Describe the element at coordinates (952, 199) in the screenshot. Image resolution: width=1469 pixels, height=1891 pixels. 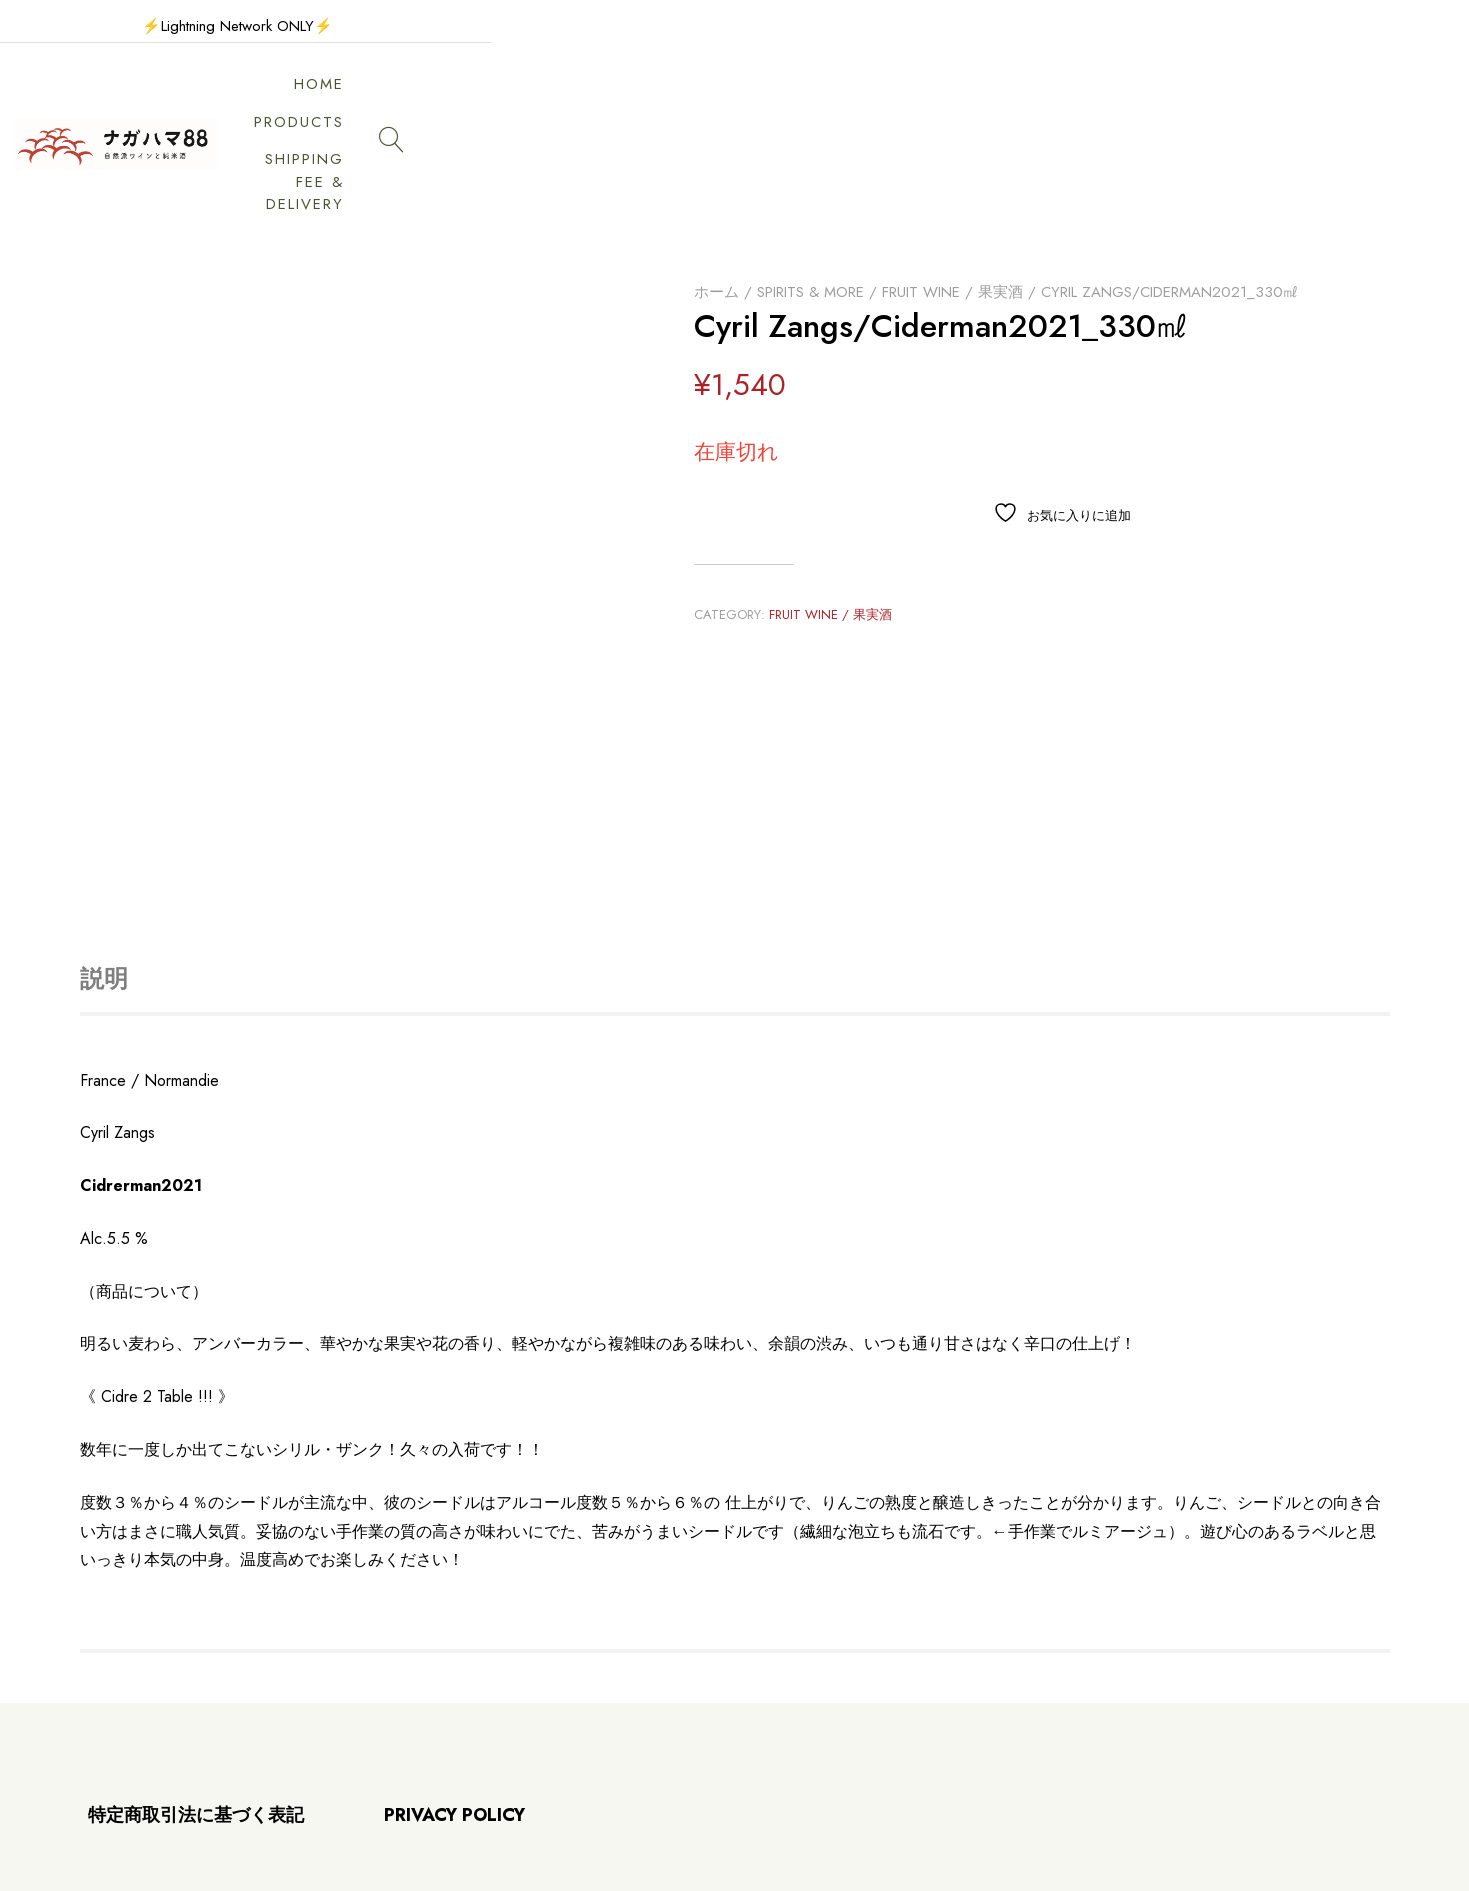
I see `Fruit wine / 果実酒` at that location.